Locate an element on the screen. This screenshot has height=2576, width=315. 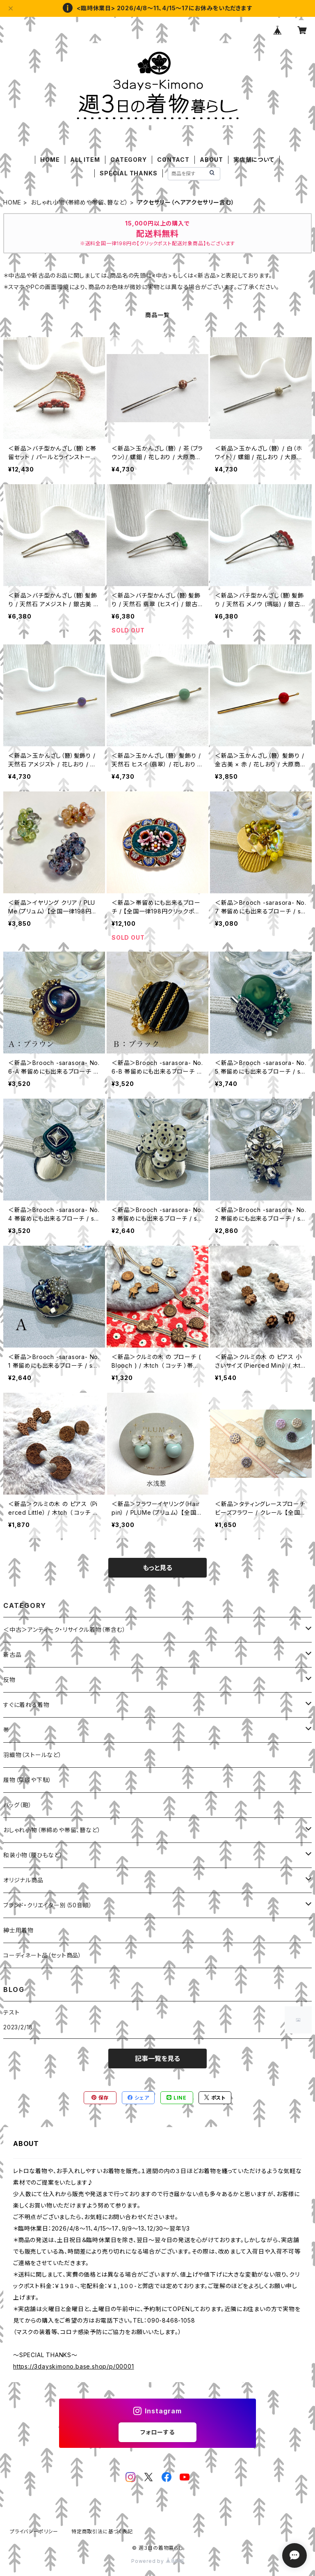
https://3dayskimono.base.shop/p/00001 is located at coordinates (73, 2366).